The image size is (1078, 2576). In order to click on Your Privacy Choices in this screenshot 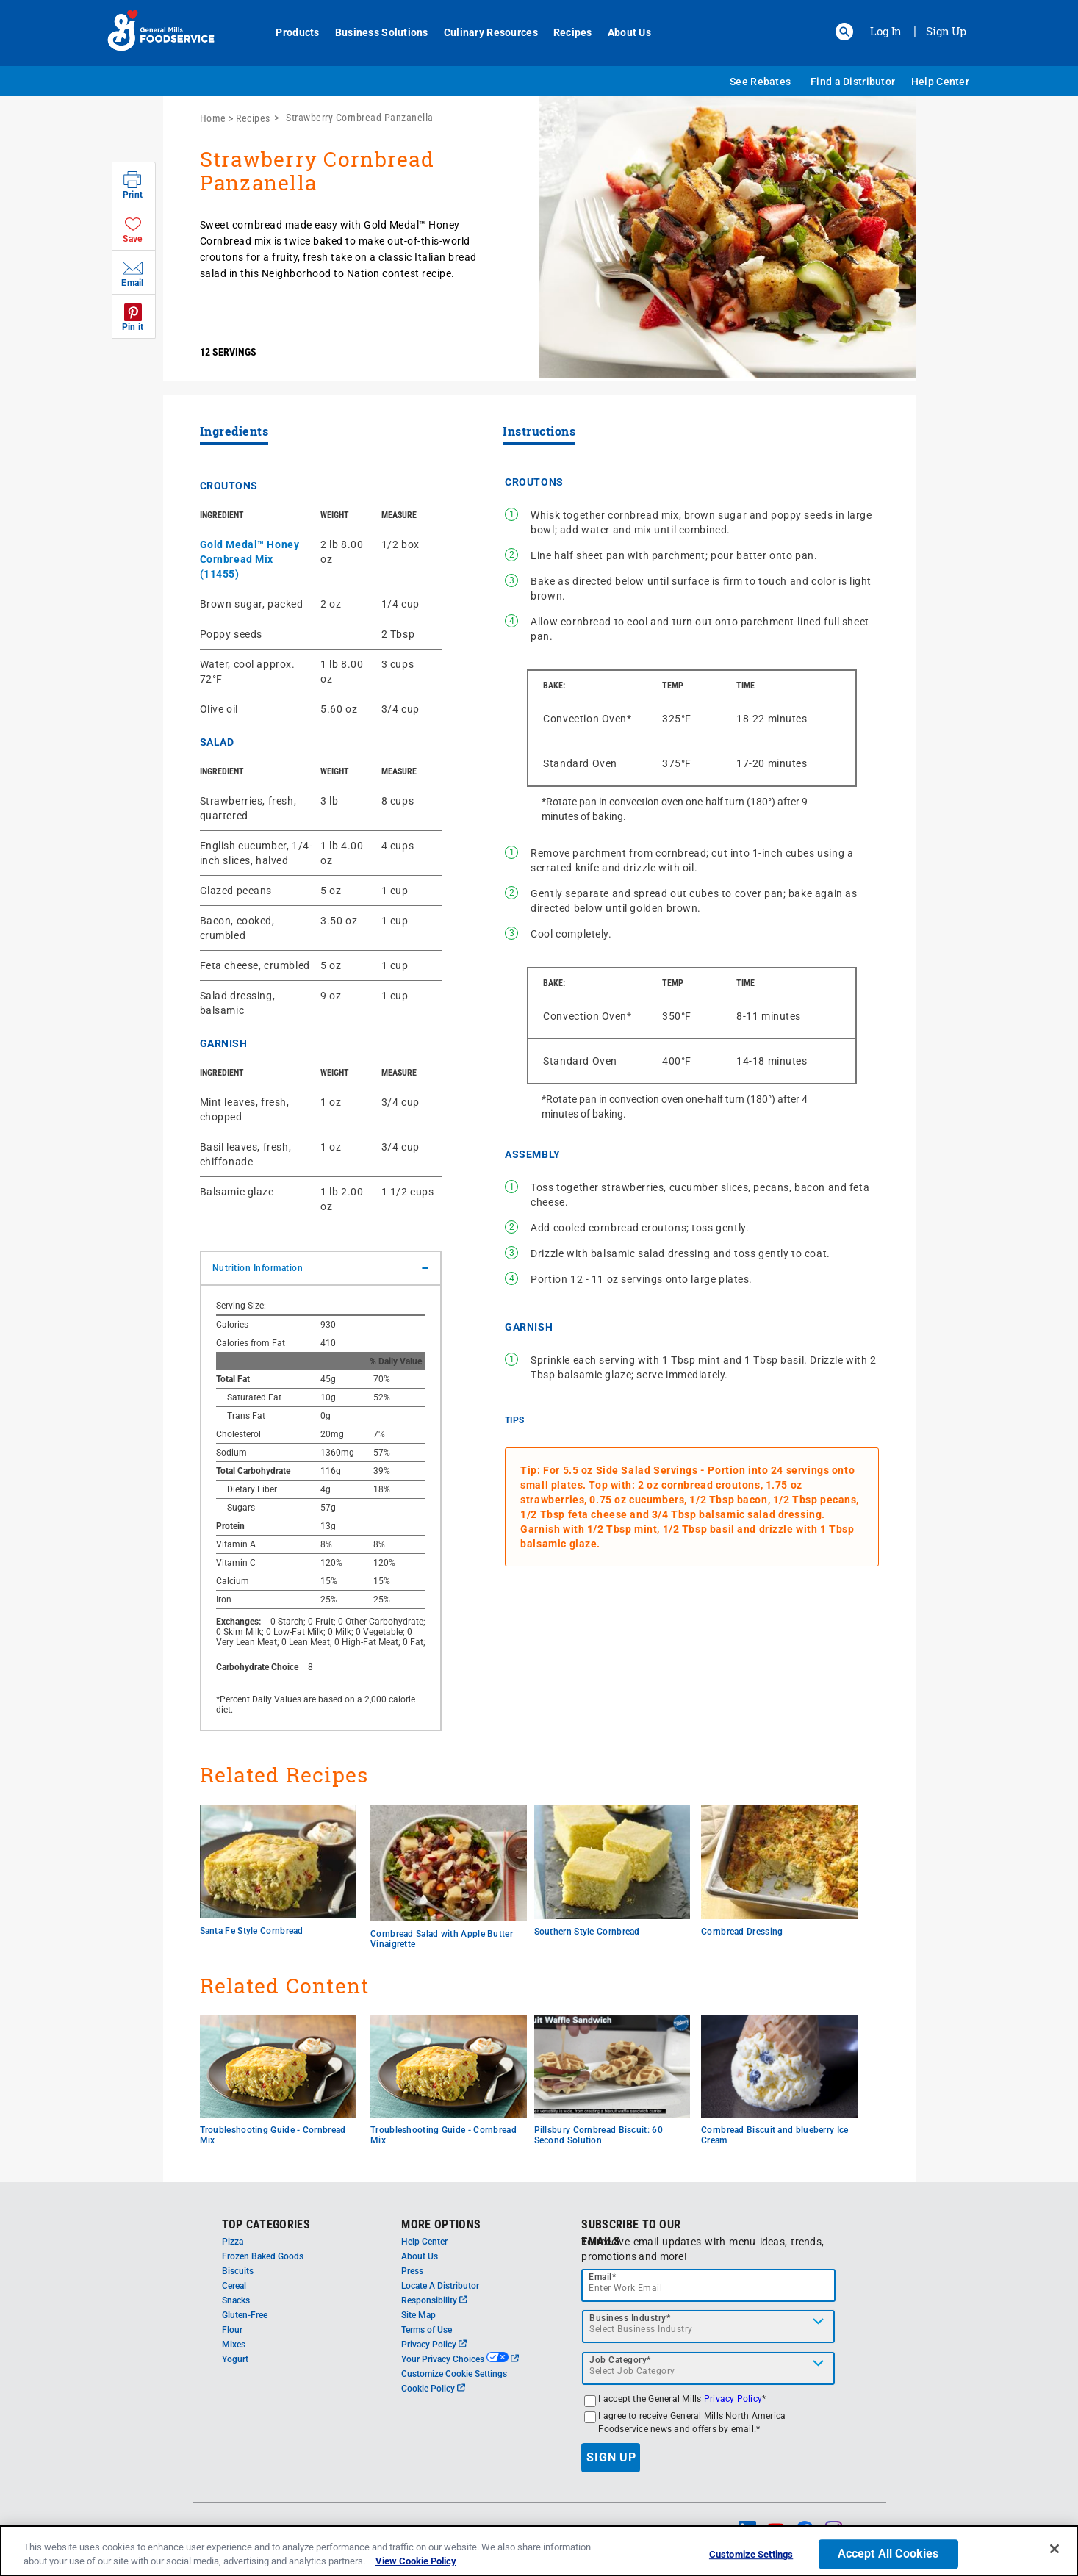, I will do `click(459, 2359)`.